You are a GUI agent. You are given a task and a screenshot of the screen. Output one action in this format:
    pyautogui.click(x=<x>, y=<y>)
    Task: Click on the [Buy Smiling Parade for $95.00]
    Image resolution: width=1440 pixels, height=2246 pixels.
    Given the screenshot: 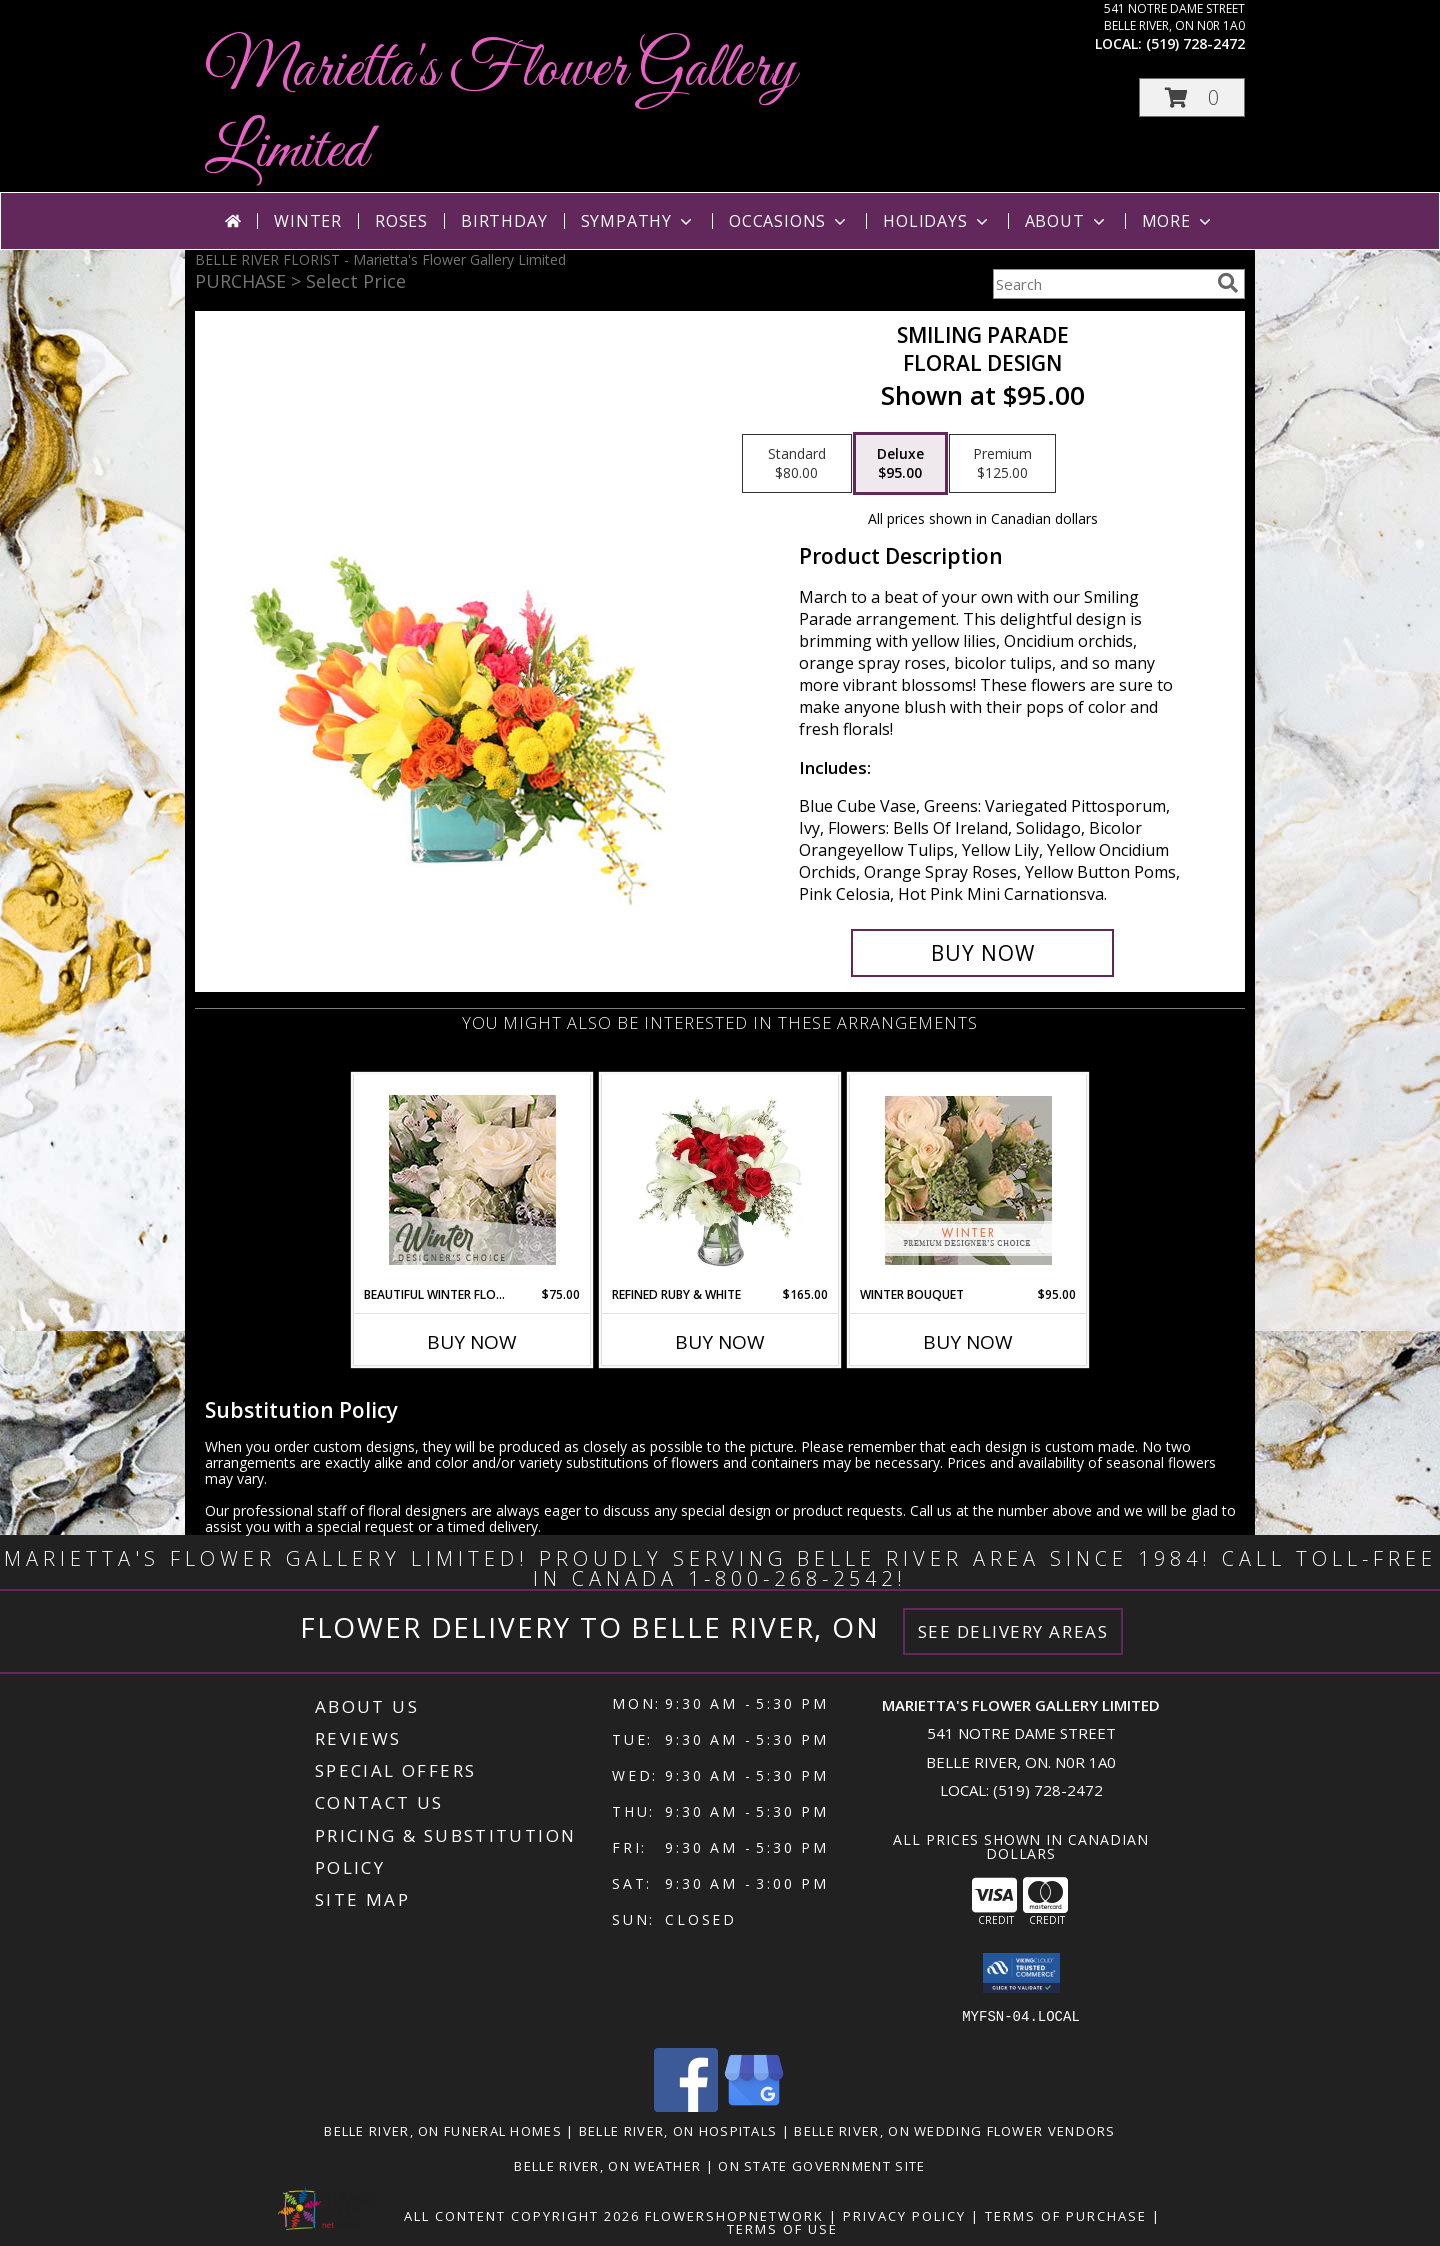 What is the action you would take?
    pyautogui.click(x=982, y=953)
    